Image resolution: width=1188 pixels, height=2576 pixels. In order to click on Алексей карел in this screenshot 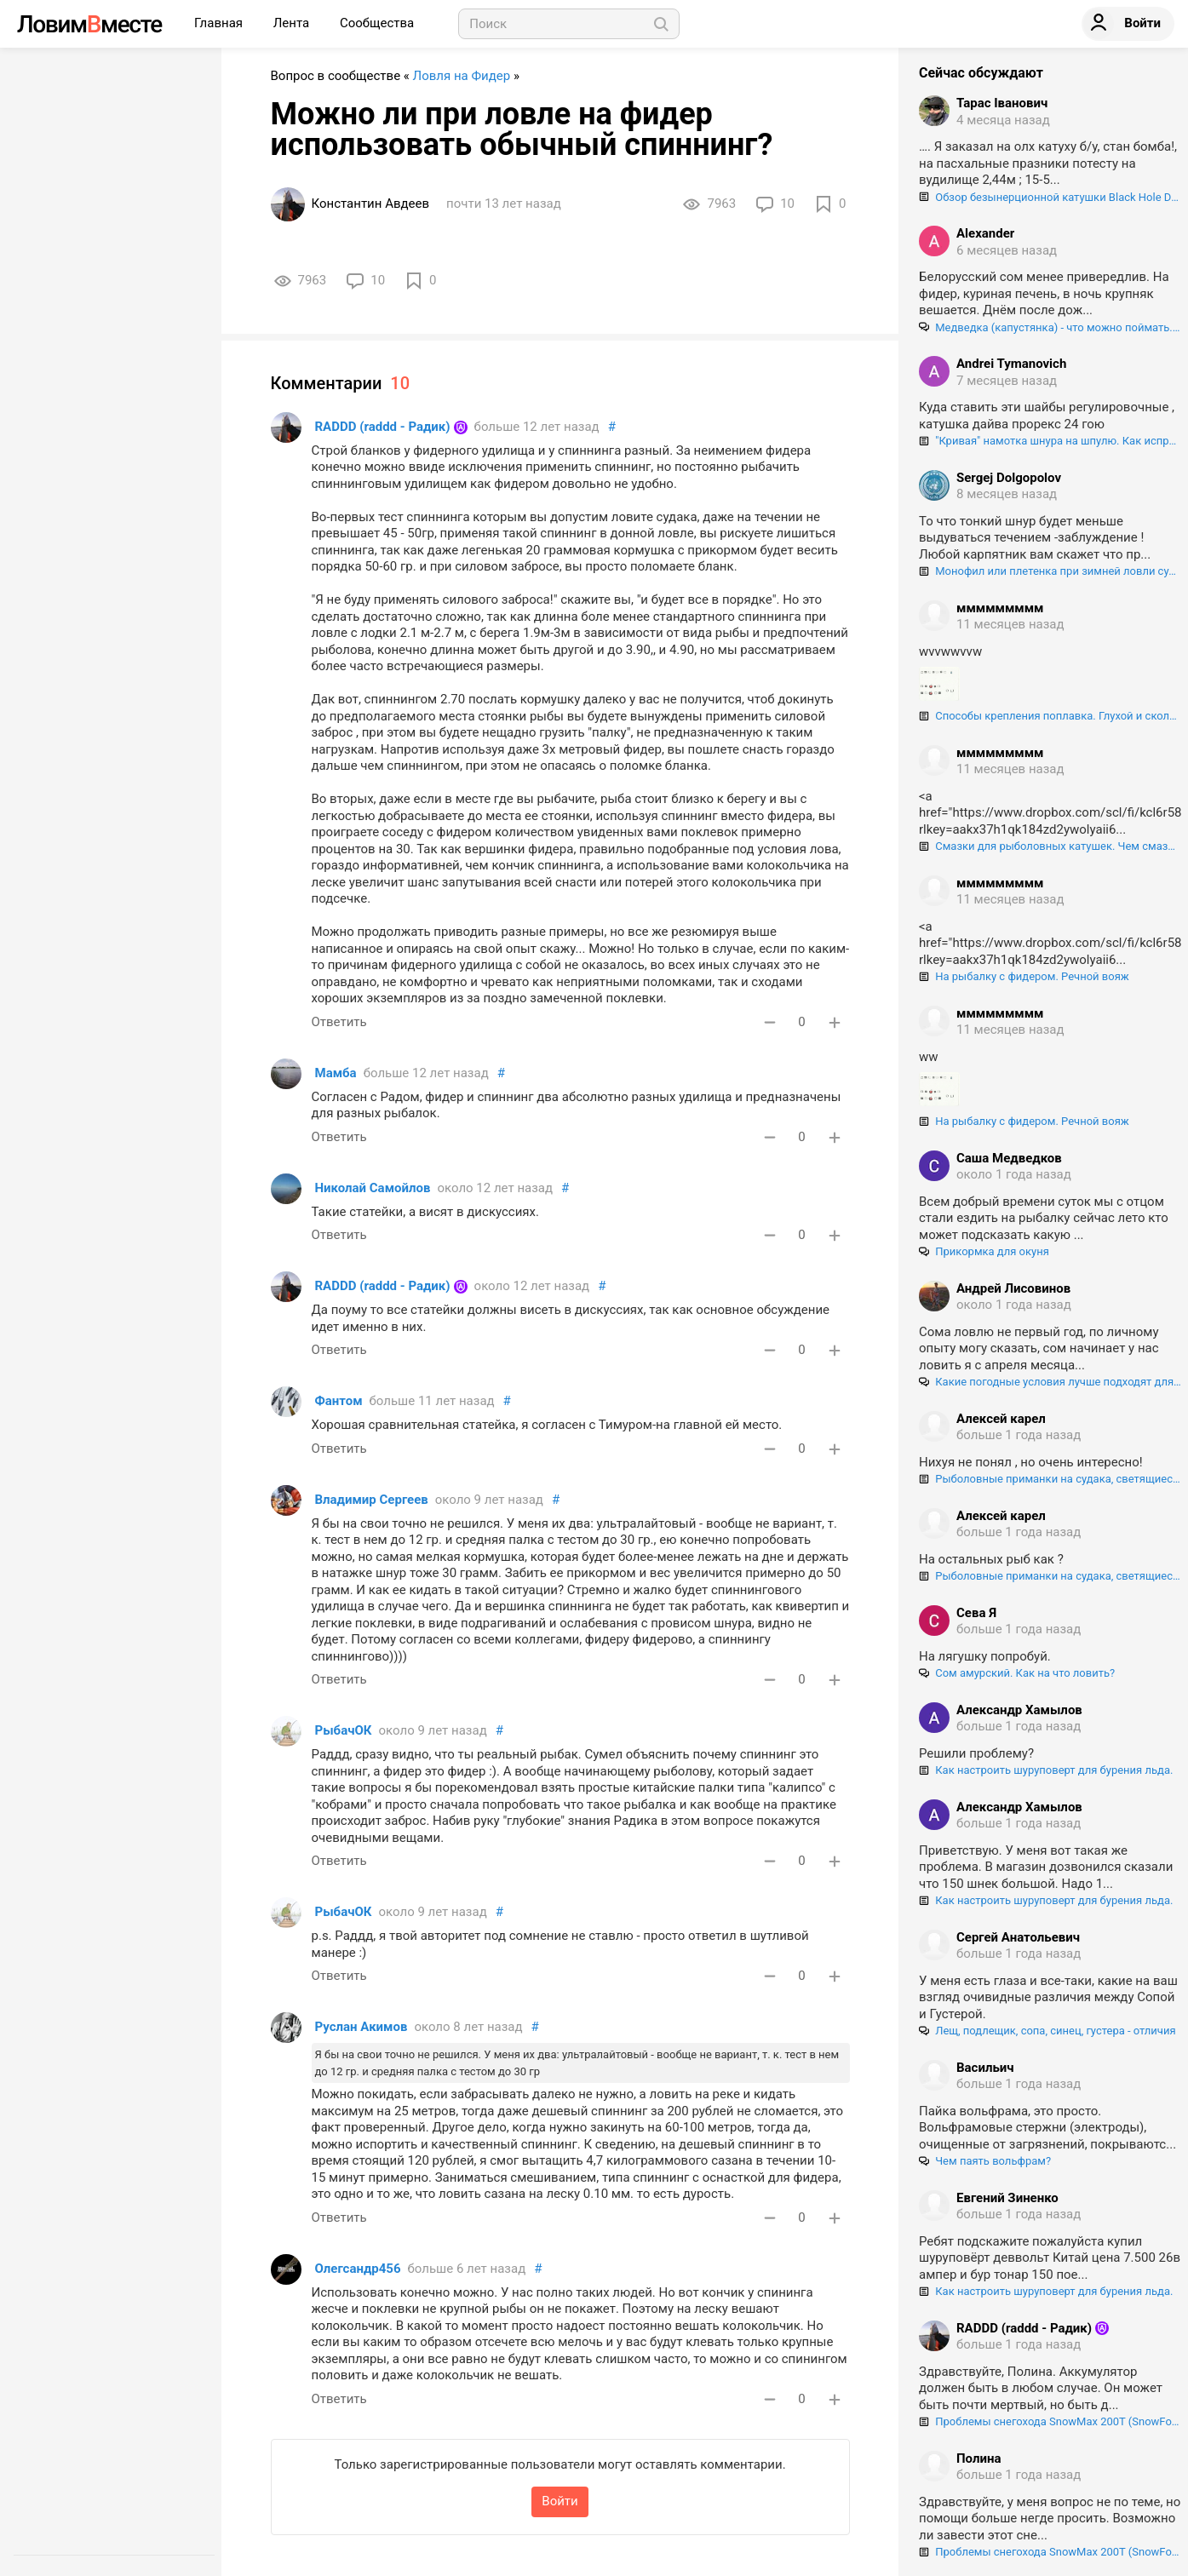, I will do `click(1001, 1418)`.